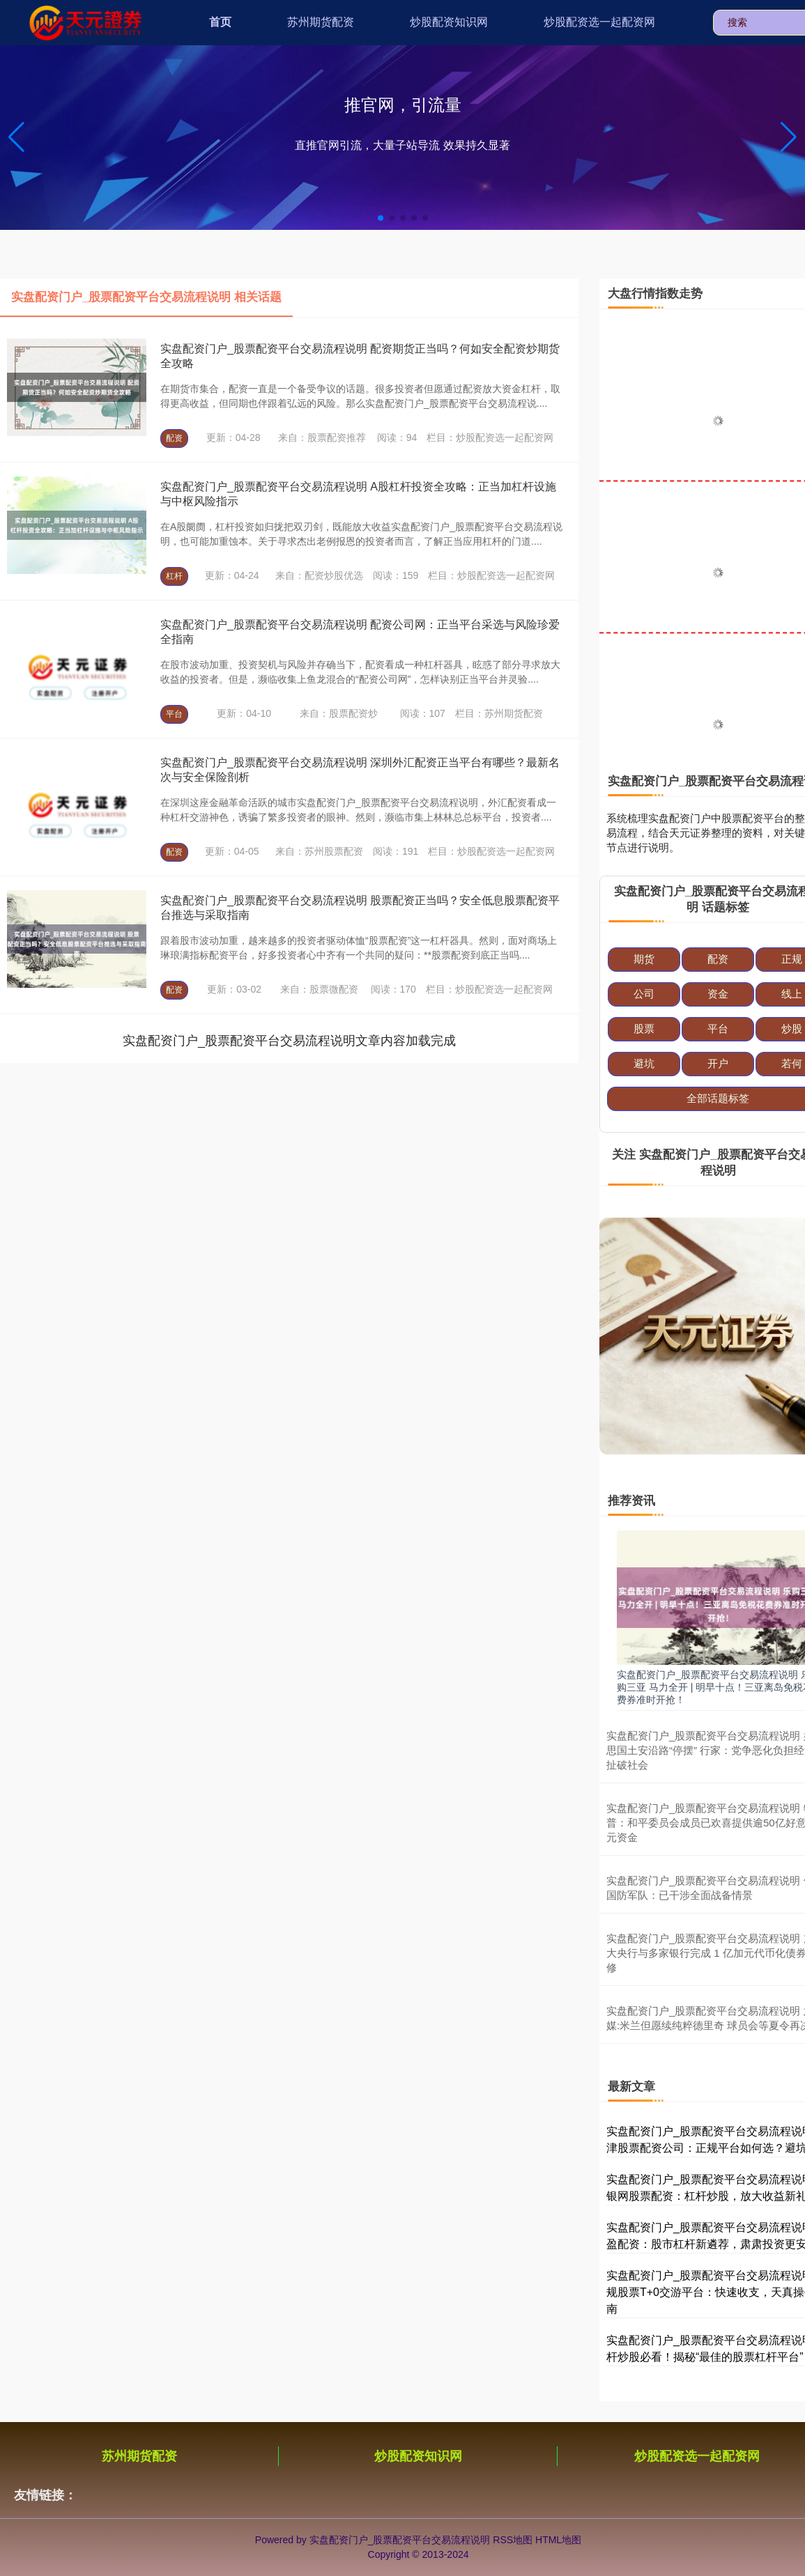 This screenshot has width=805, height=2576. I want to click on 股票, so click(644, 1028).